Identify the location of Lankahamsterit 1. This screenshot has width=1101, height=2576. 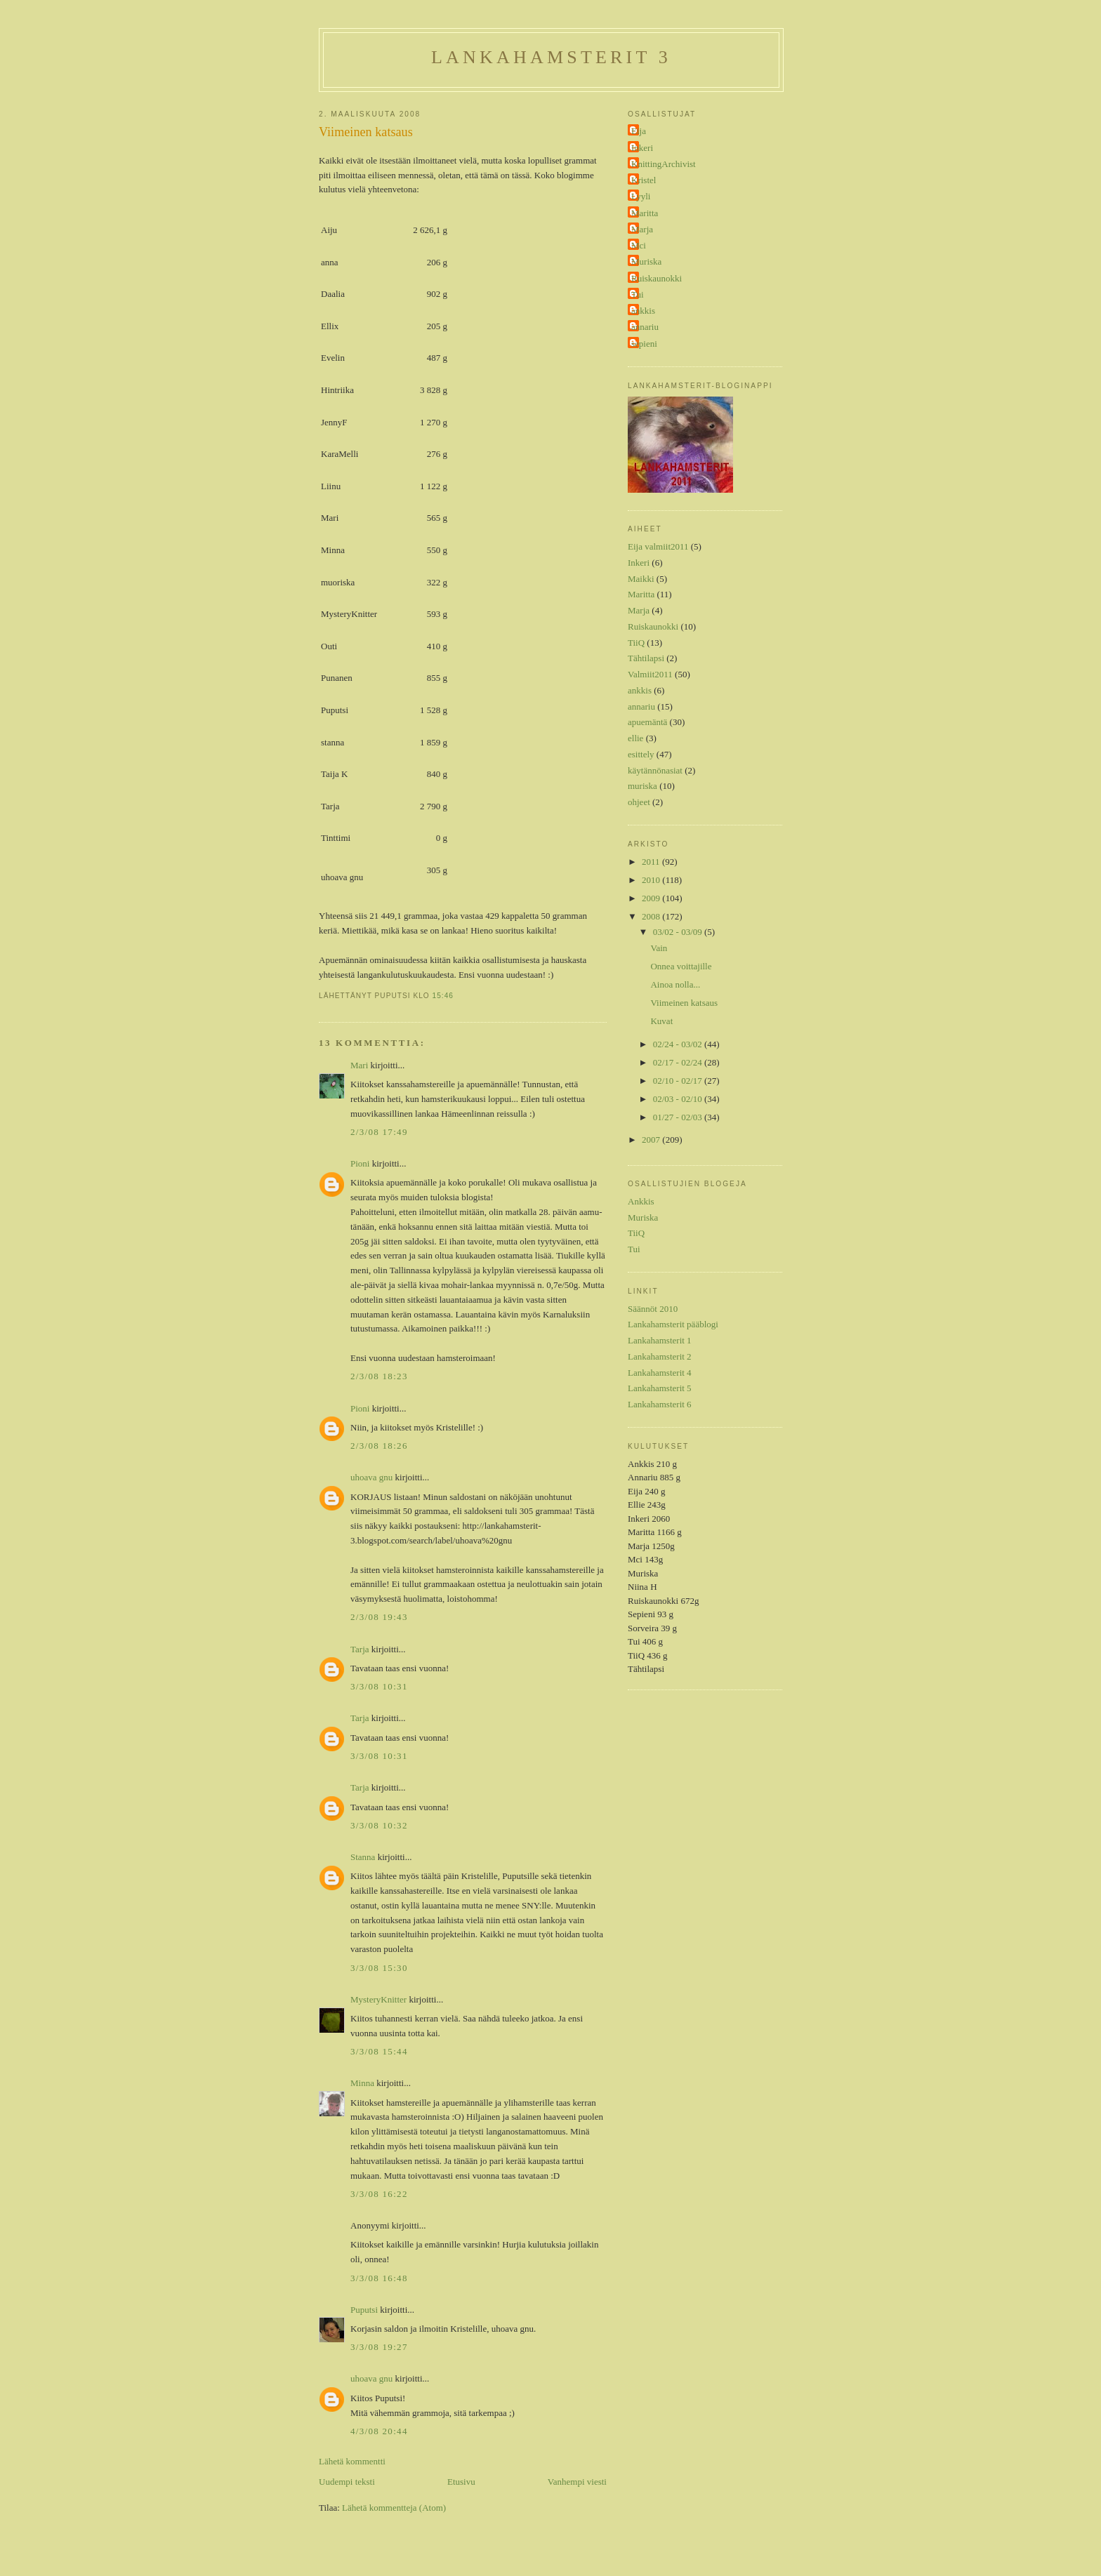
(660, 1340).